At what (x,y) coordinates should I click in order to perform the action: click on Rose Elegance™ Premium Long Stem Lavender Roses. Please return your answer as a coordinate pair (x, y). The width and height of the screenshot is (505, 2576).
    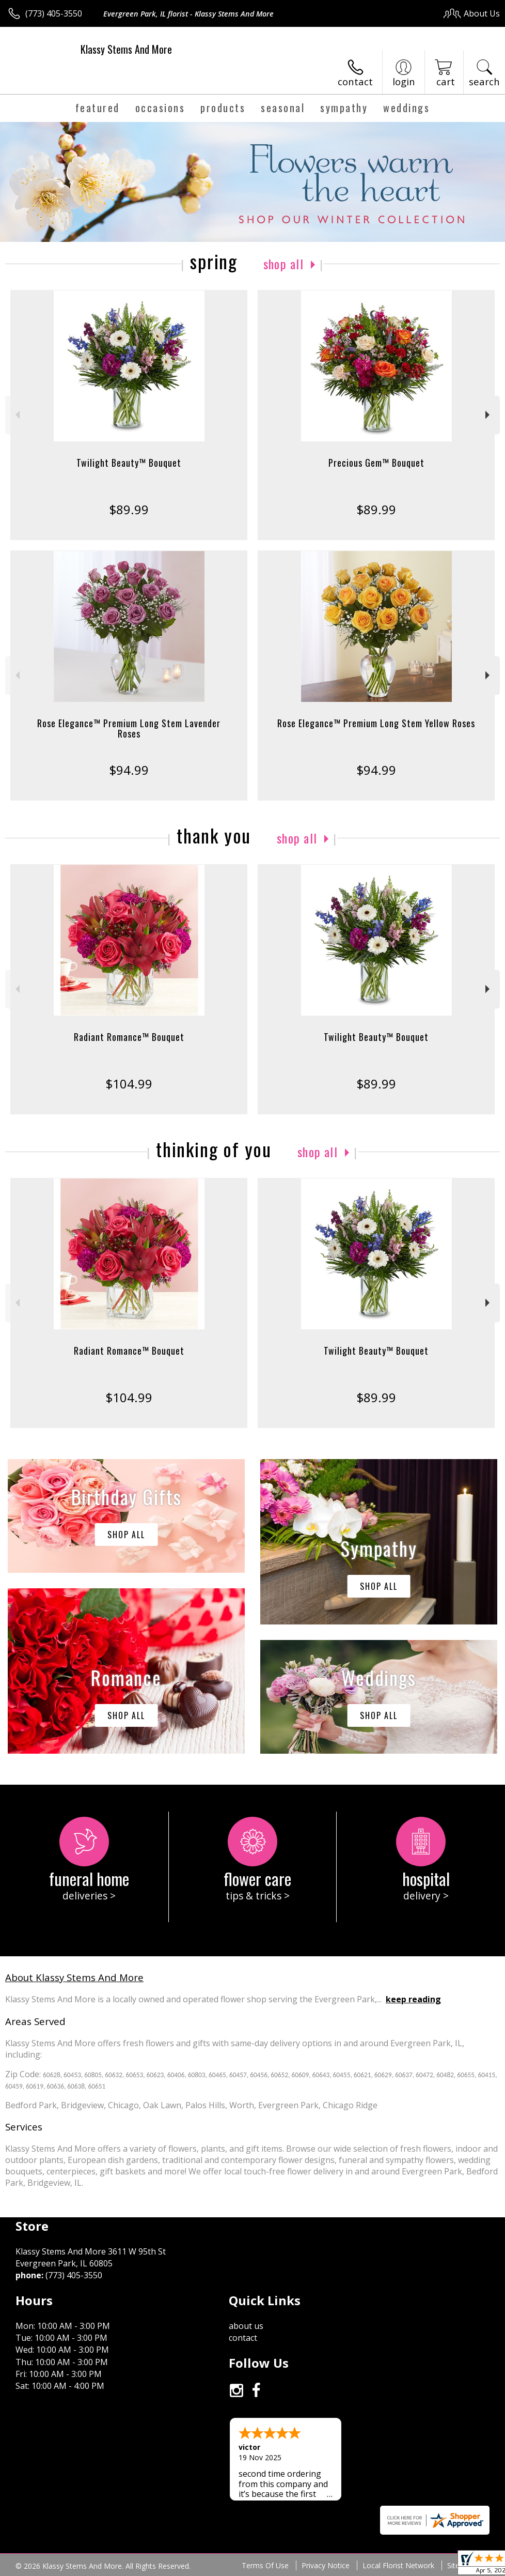
    Looking at the image, I should click on (128, 728).